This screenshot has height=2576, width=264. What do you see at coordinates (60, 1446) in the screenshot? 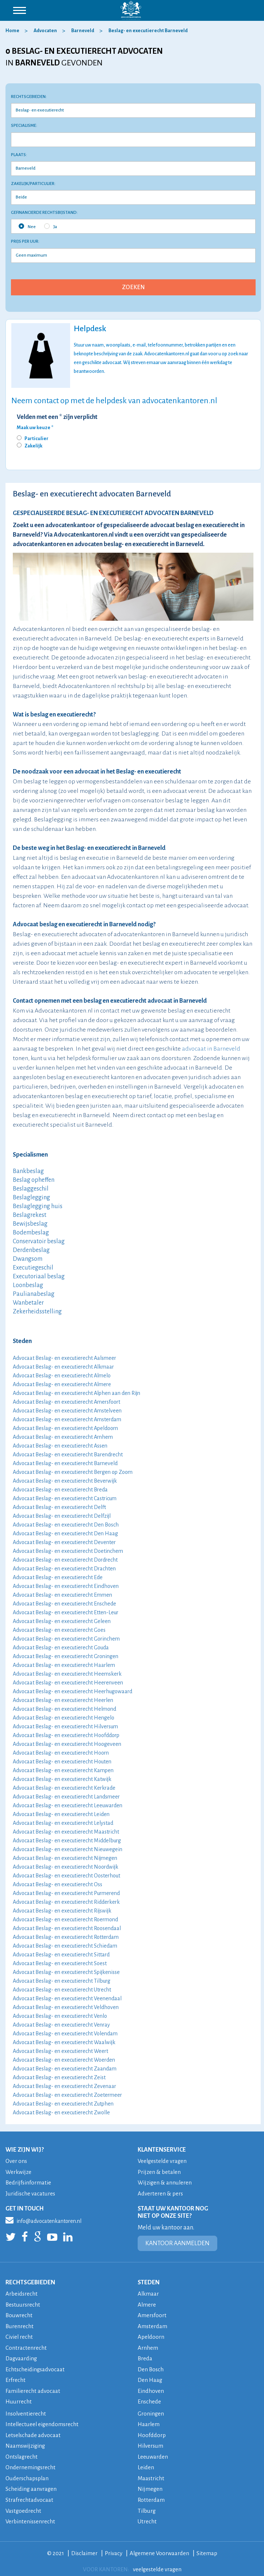
I see `Advocaat Beslag- en executierecht Assen` at bounding box center [60, 1446].